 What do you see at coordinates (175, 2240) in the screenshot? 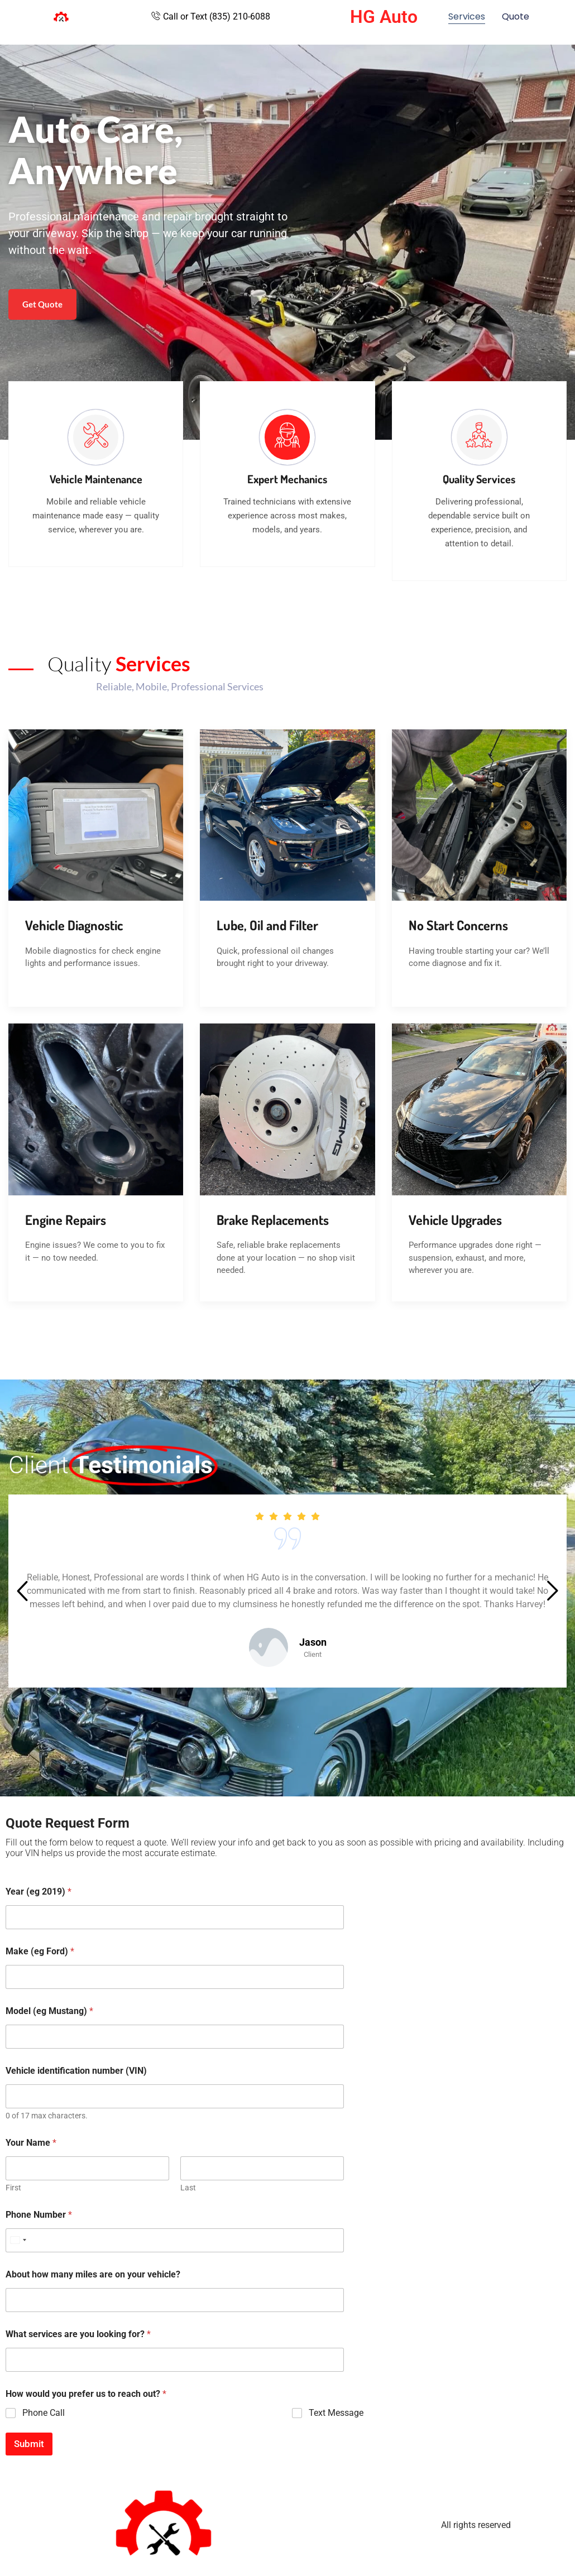
I see `[Phone Number]` at bounding box center [175, 2240].